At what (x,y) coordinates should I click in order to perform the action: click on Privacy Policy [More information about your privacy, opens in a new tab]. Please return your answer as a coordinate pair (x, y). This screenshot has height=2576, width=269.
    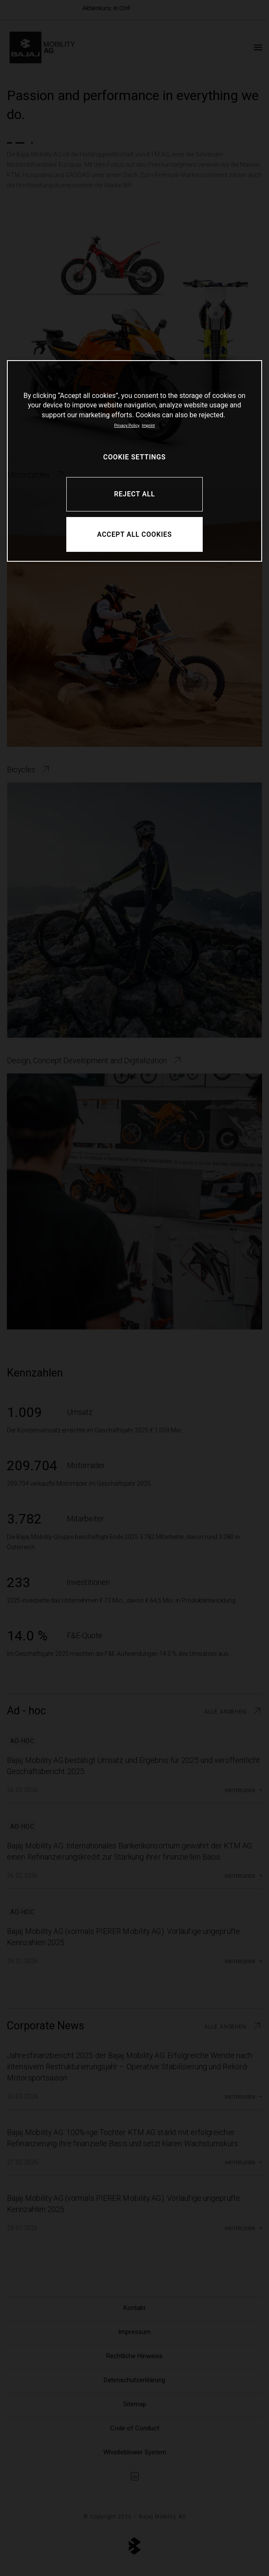
    Looking at the image, I should click on (126, 425).